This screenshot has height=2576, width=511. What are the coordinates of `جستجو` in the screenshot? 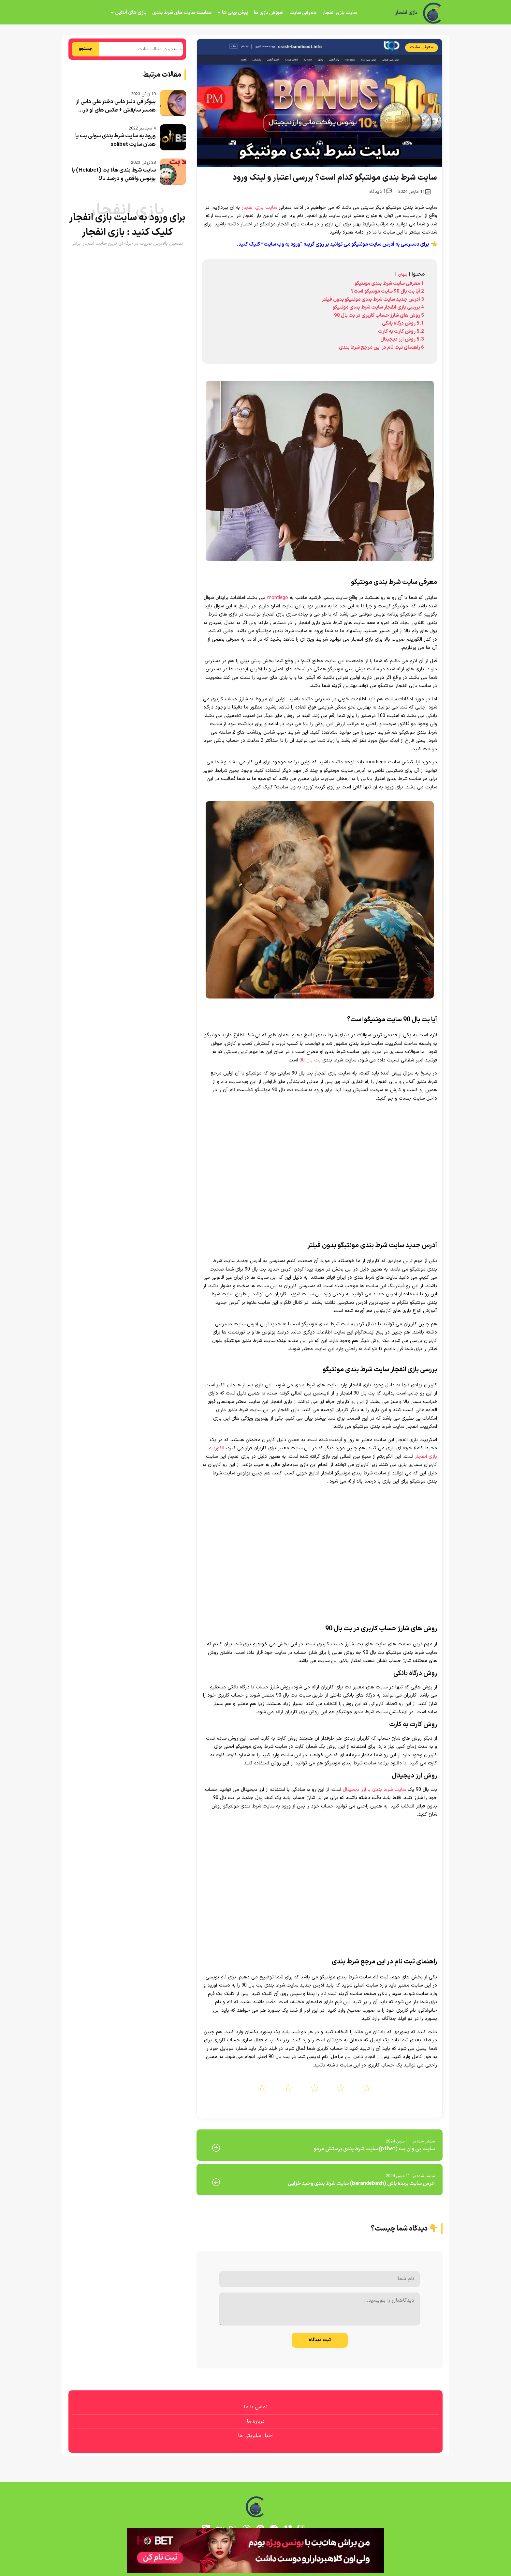 It's located at (85, 49).